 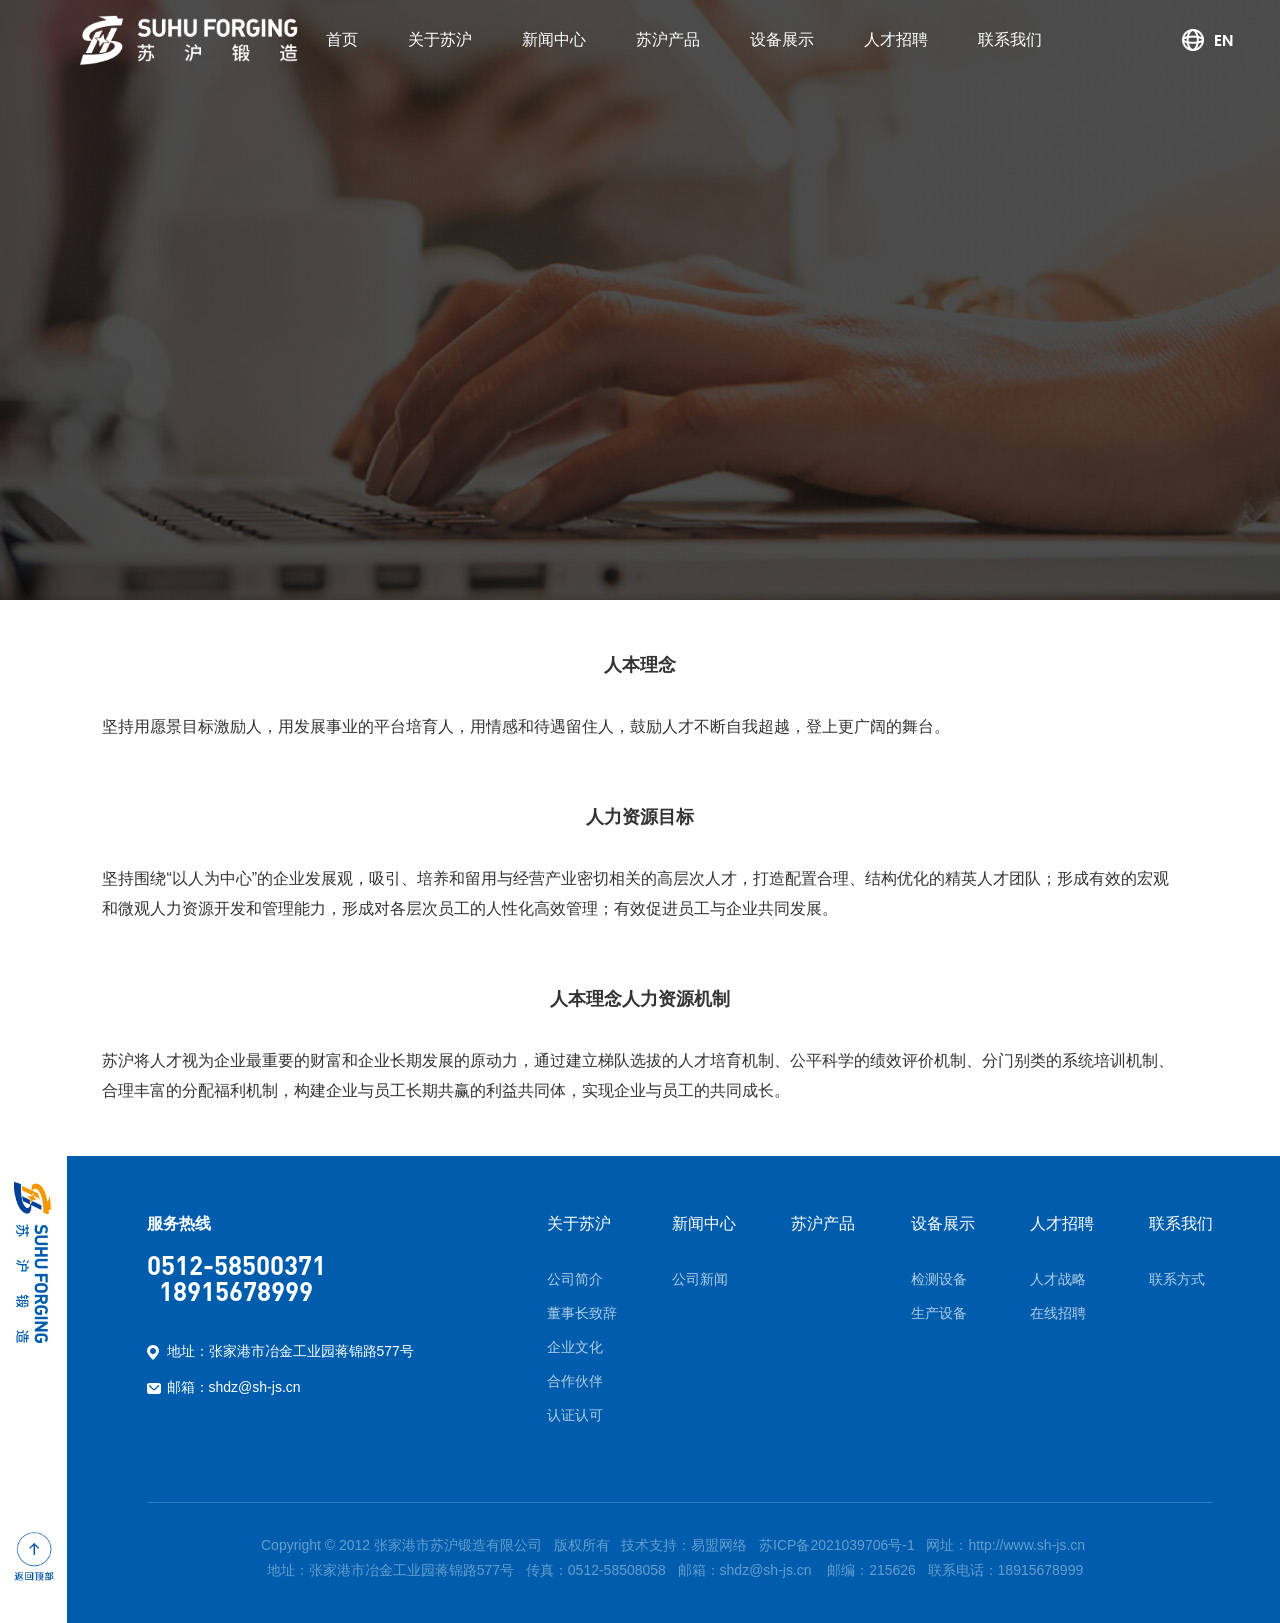 I want to click on 邮箱：shdz@sh-js.cn, so click(x=234, y=1387).